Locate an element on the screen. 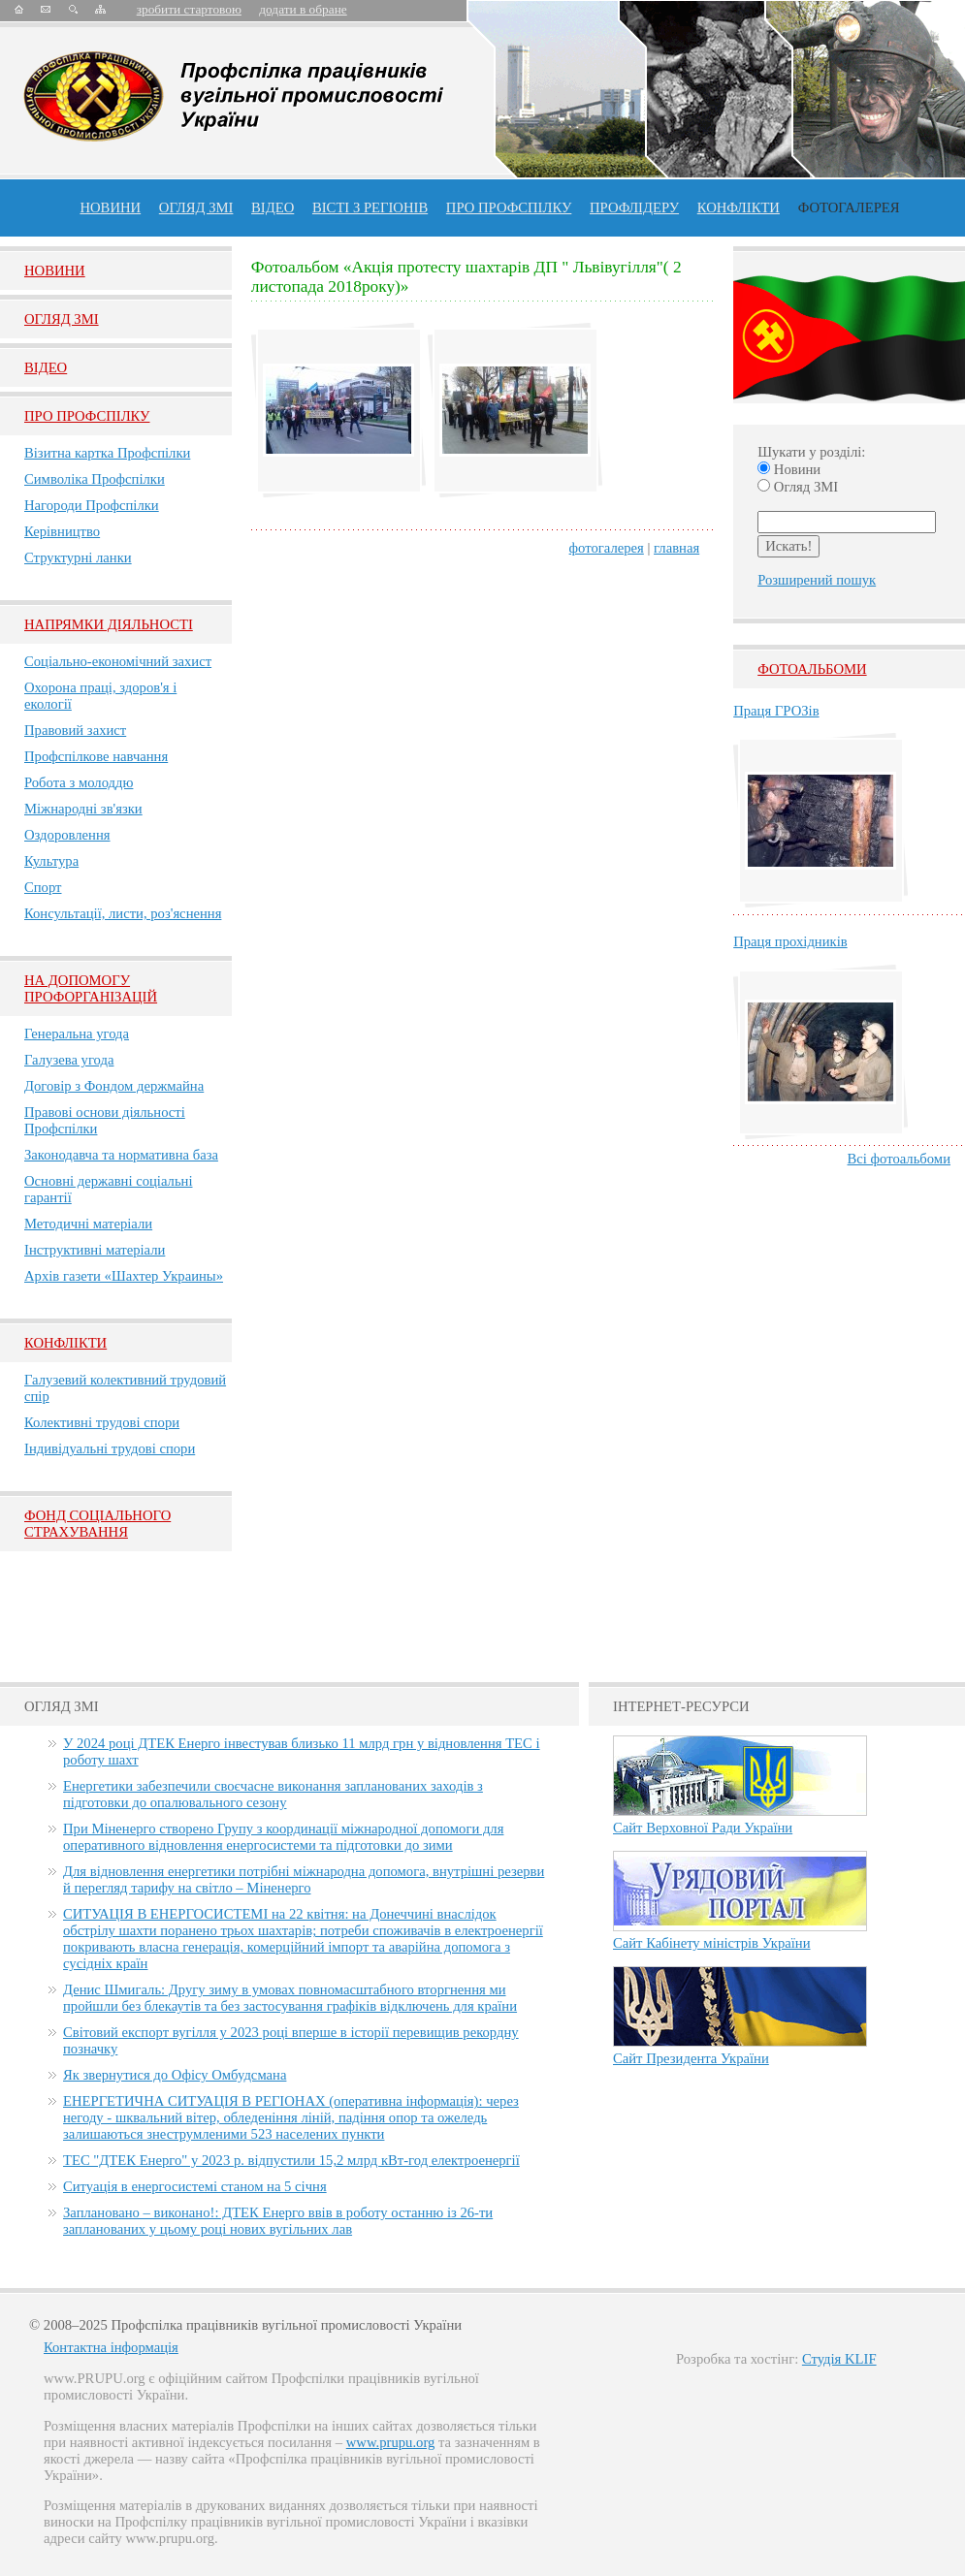  ВІДЕО is located at coordinates (272, 207).